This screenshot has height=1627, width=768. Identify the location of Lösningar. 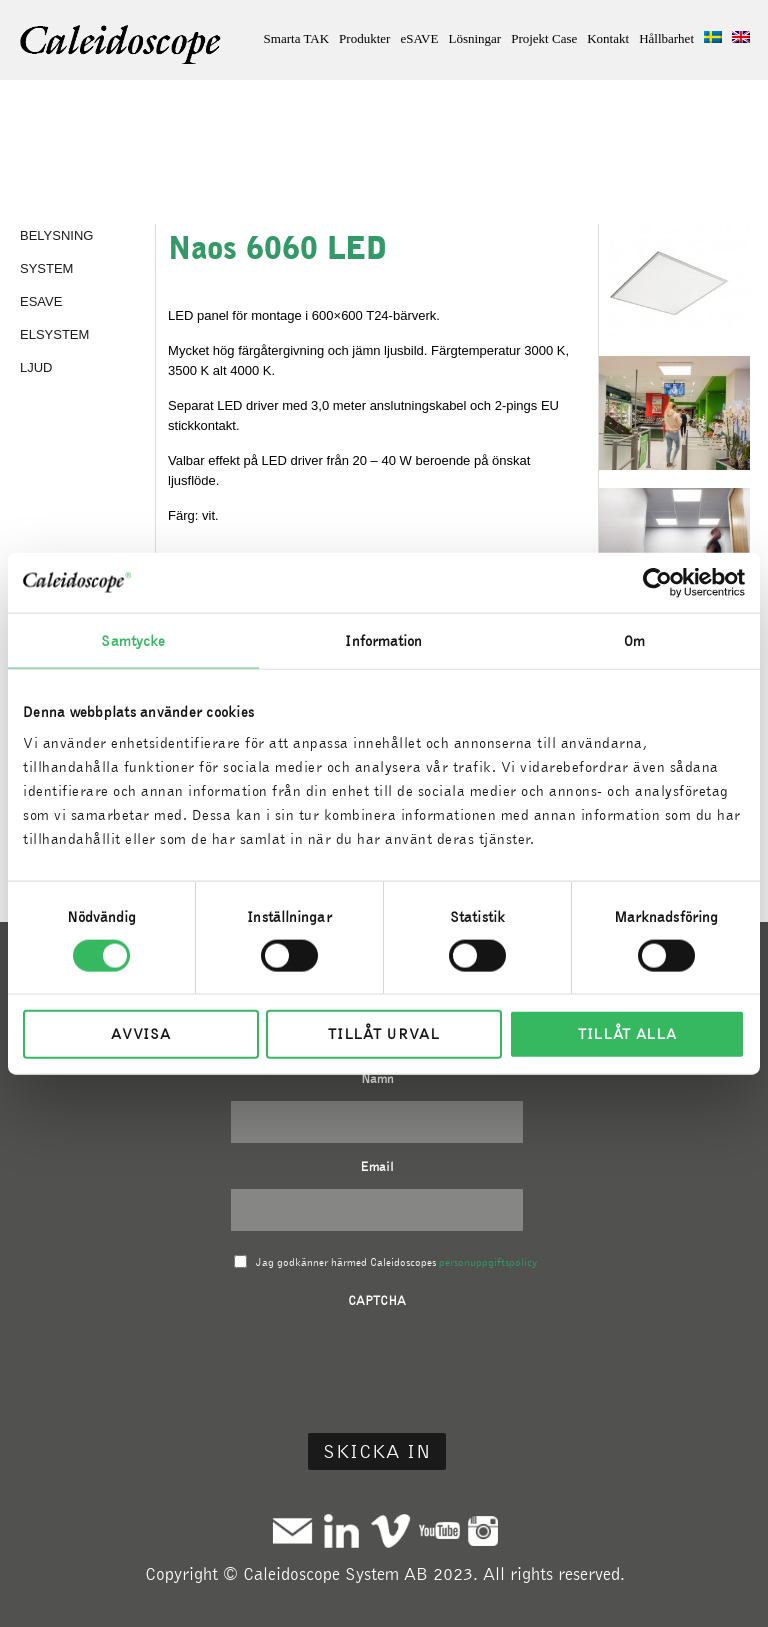
(474, 38).